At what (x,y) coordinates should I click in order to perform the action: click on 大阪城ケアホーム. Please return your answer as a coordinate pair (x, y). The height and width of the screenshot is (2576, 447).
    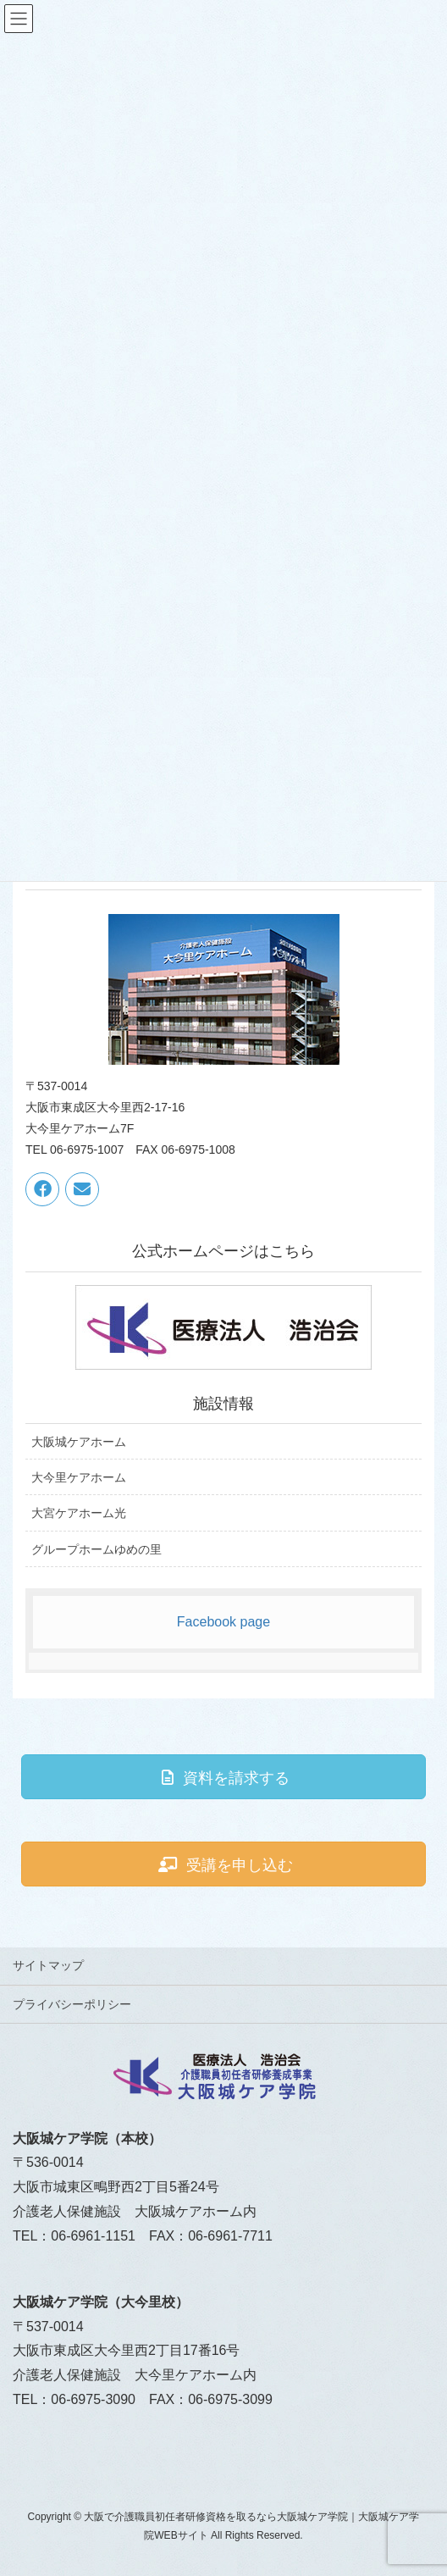
    Looking at the image, I should click on (78, 1442).